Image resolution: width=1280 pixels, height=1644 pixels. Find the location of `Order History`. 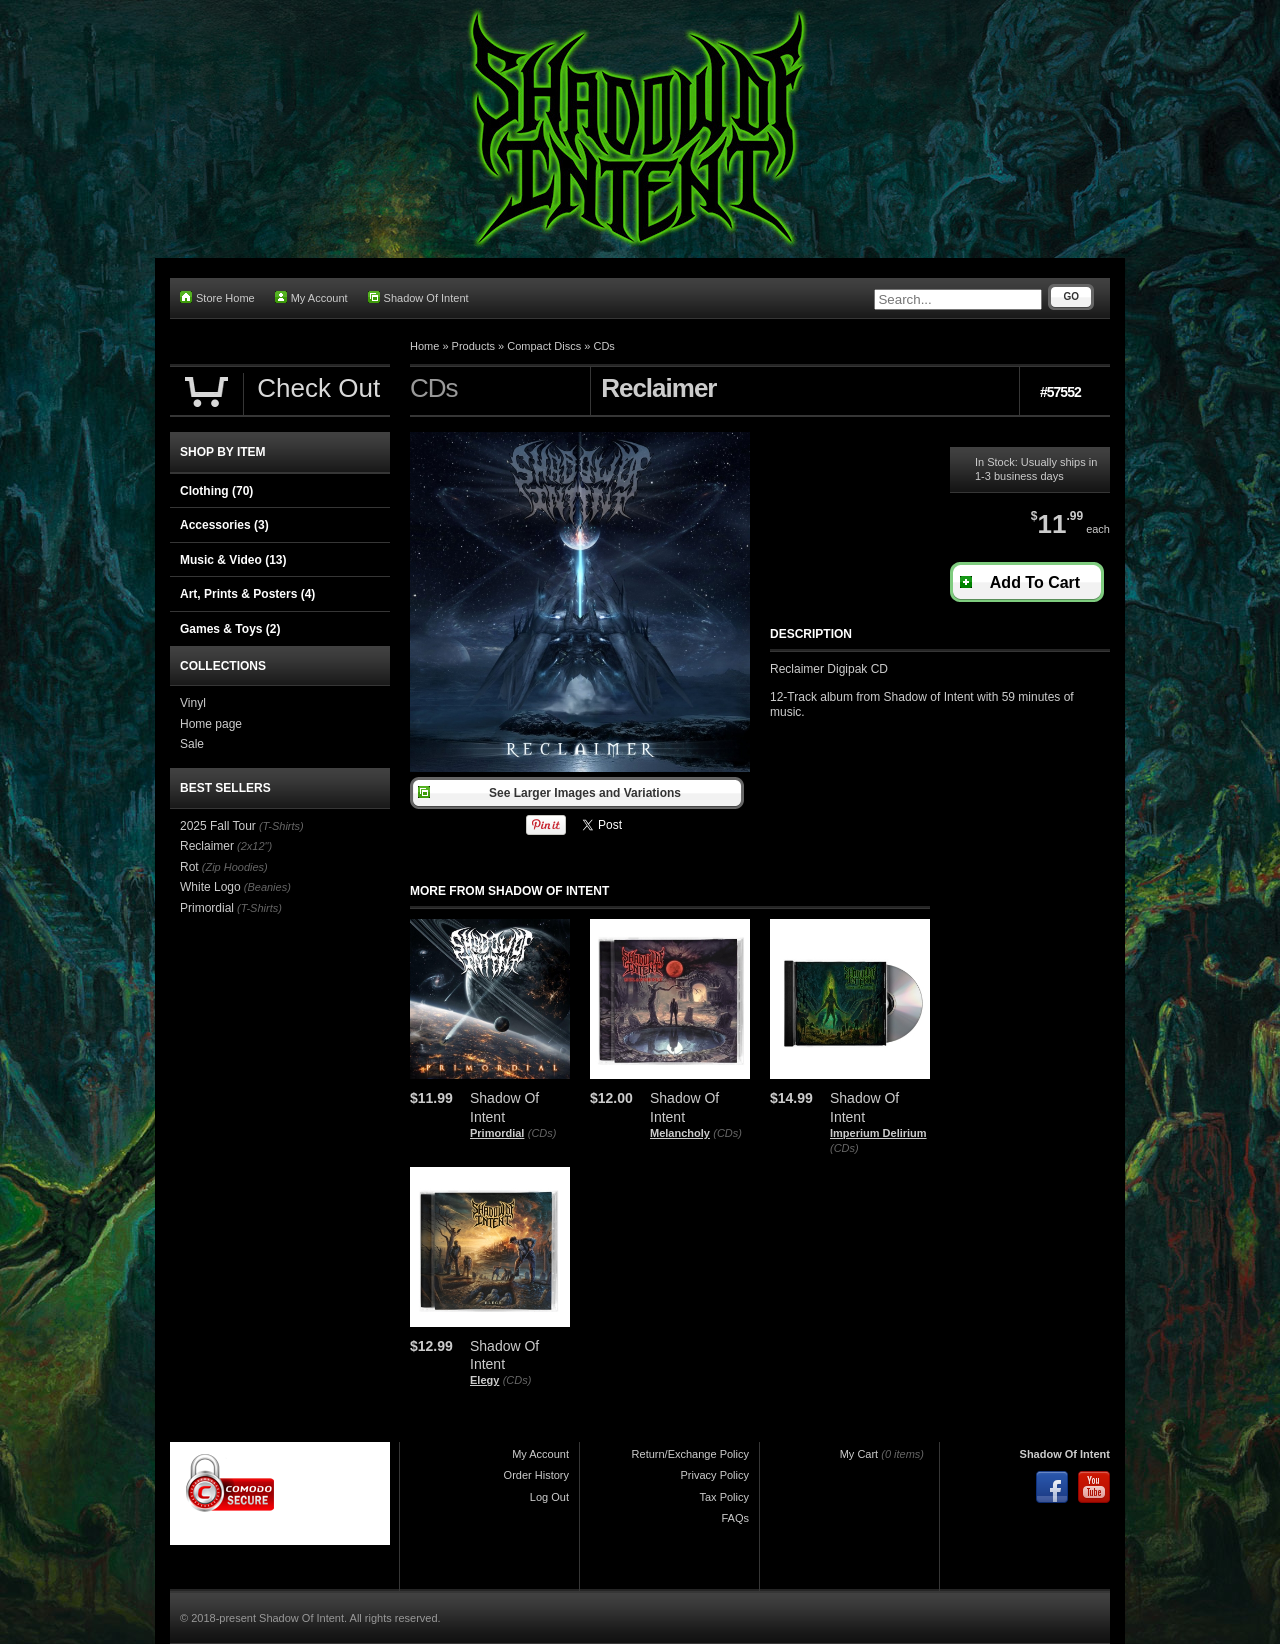

Order History is located at coordinates (536, 1475).